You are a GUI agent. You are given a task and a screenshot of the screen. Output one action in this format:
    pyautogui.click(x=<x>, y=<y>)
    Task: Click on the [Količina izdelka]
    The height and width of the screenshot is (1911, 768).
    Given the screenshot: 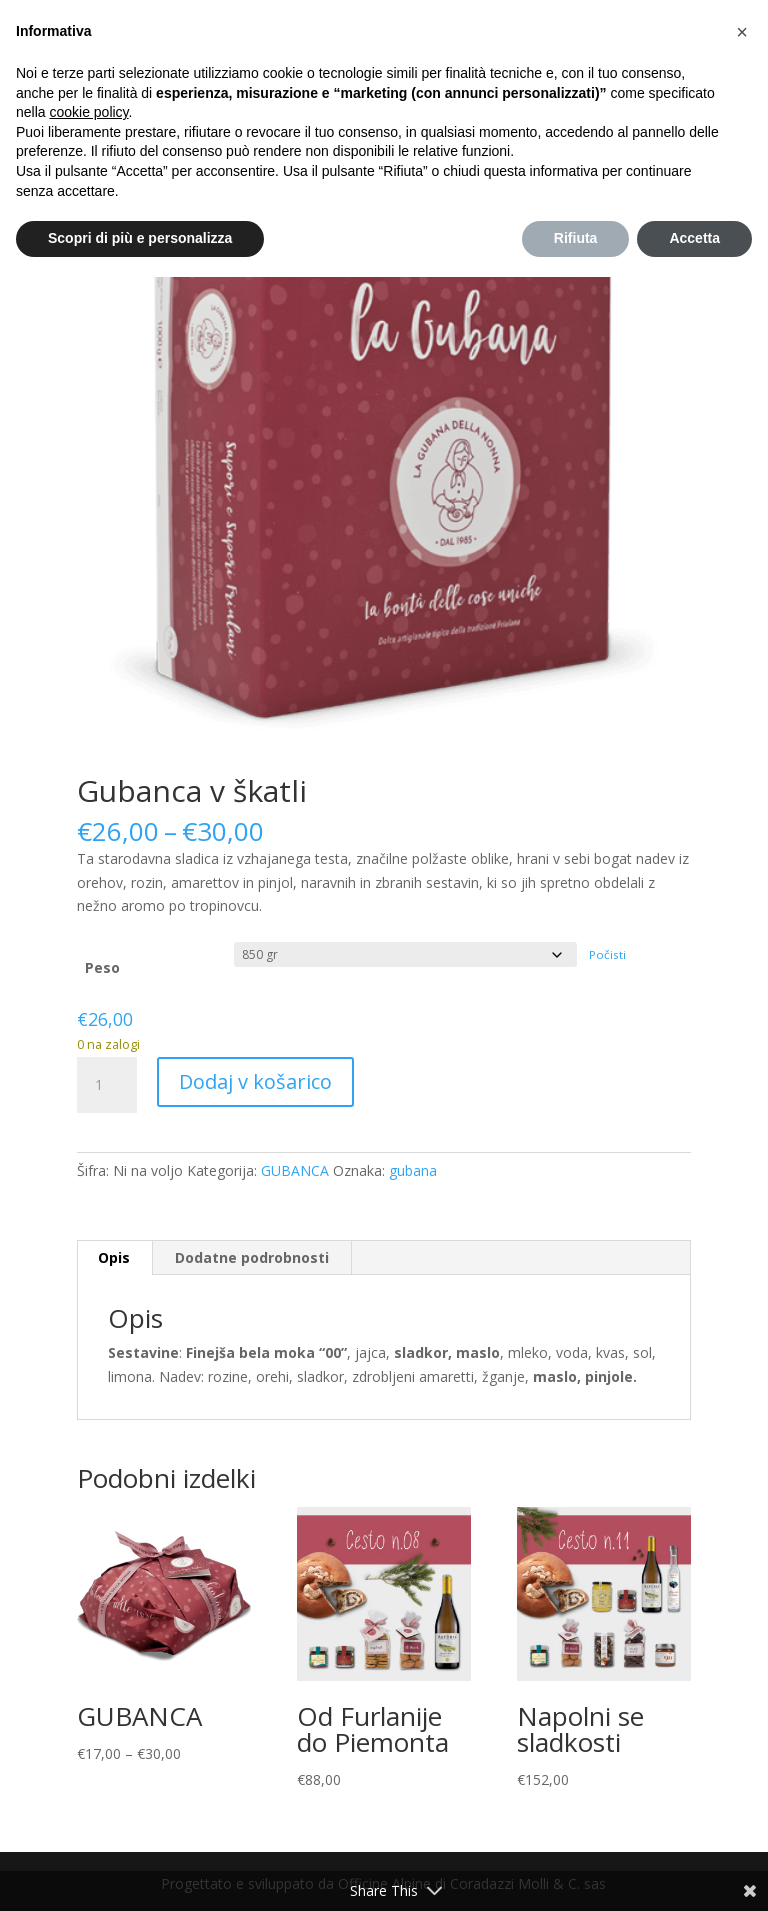 What is the action you would take?
    pyautogui.click(x=107, y=1085)
    